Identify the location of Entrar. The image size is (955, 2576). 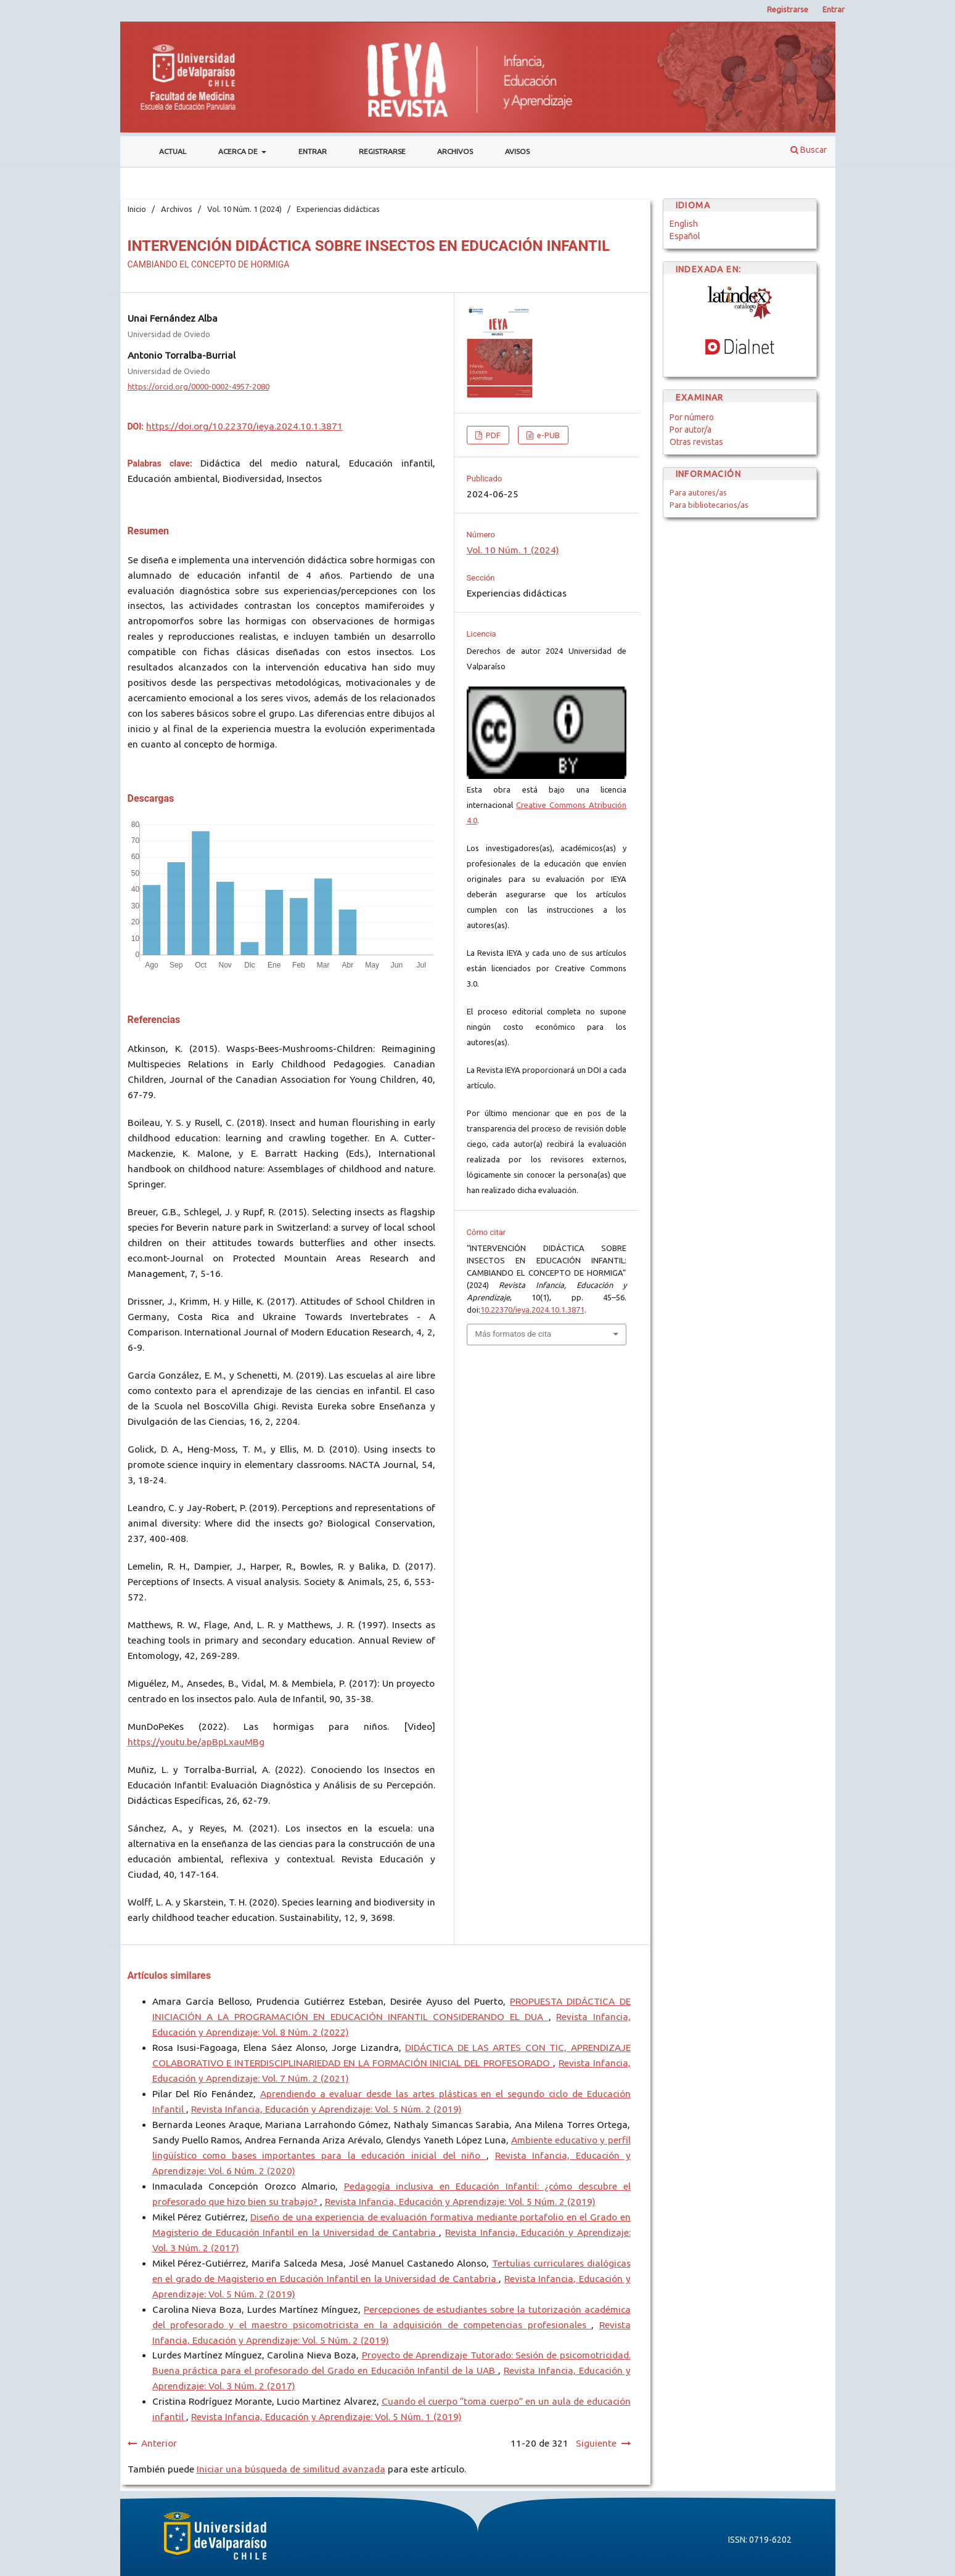
(312, 151).